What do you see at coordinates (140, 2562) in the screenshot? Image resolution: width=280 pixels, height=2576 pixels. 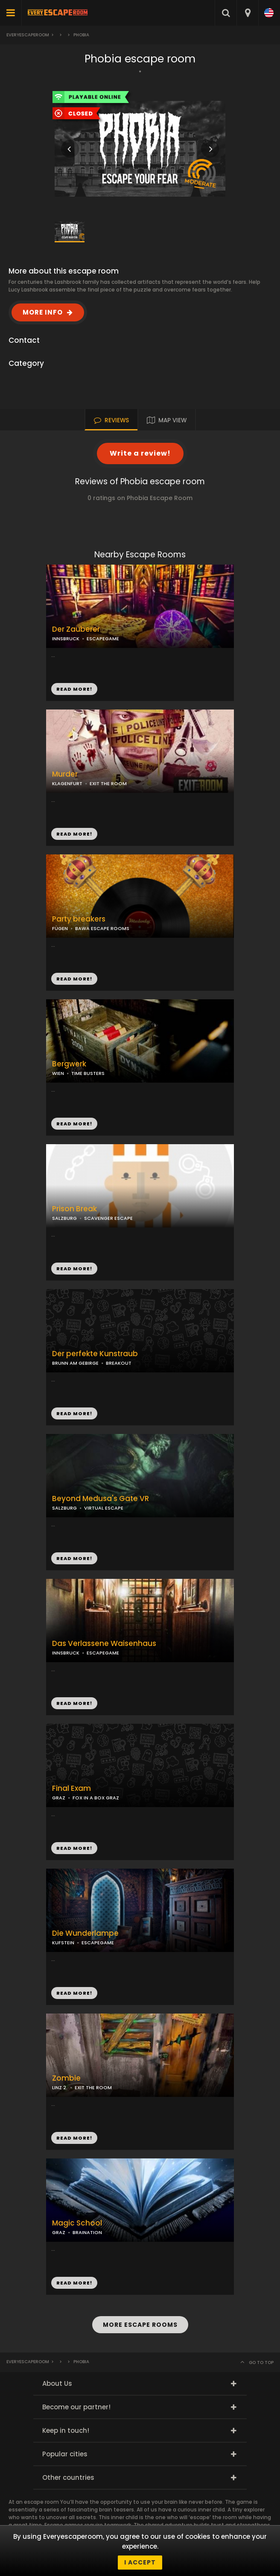 I see `I accept` at bounding box center [140, 2562].